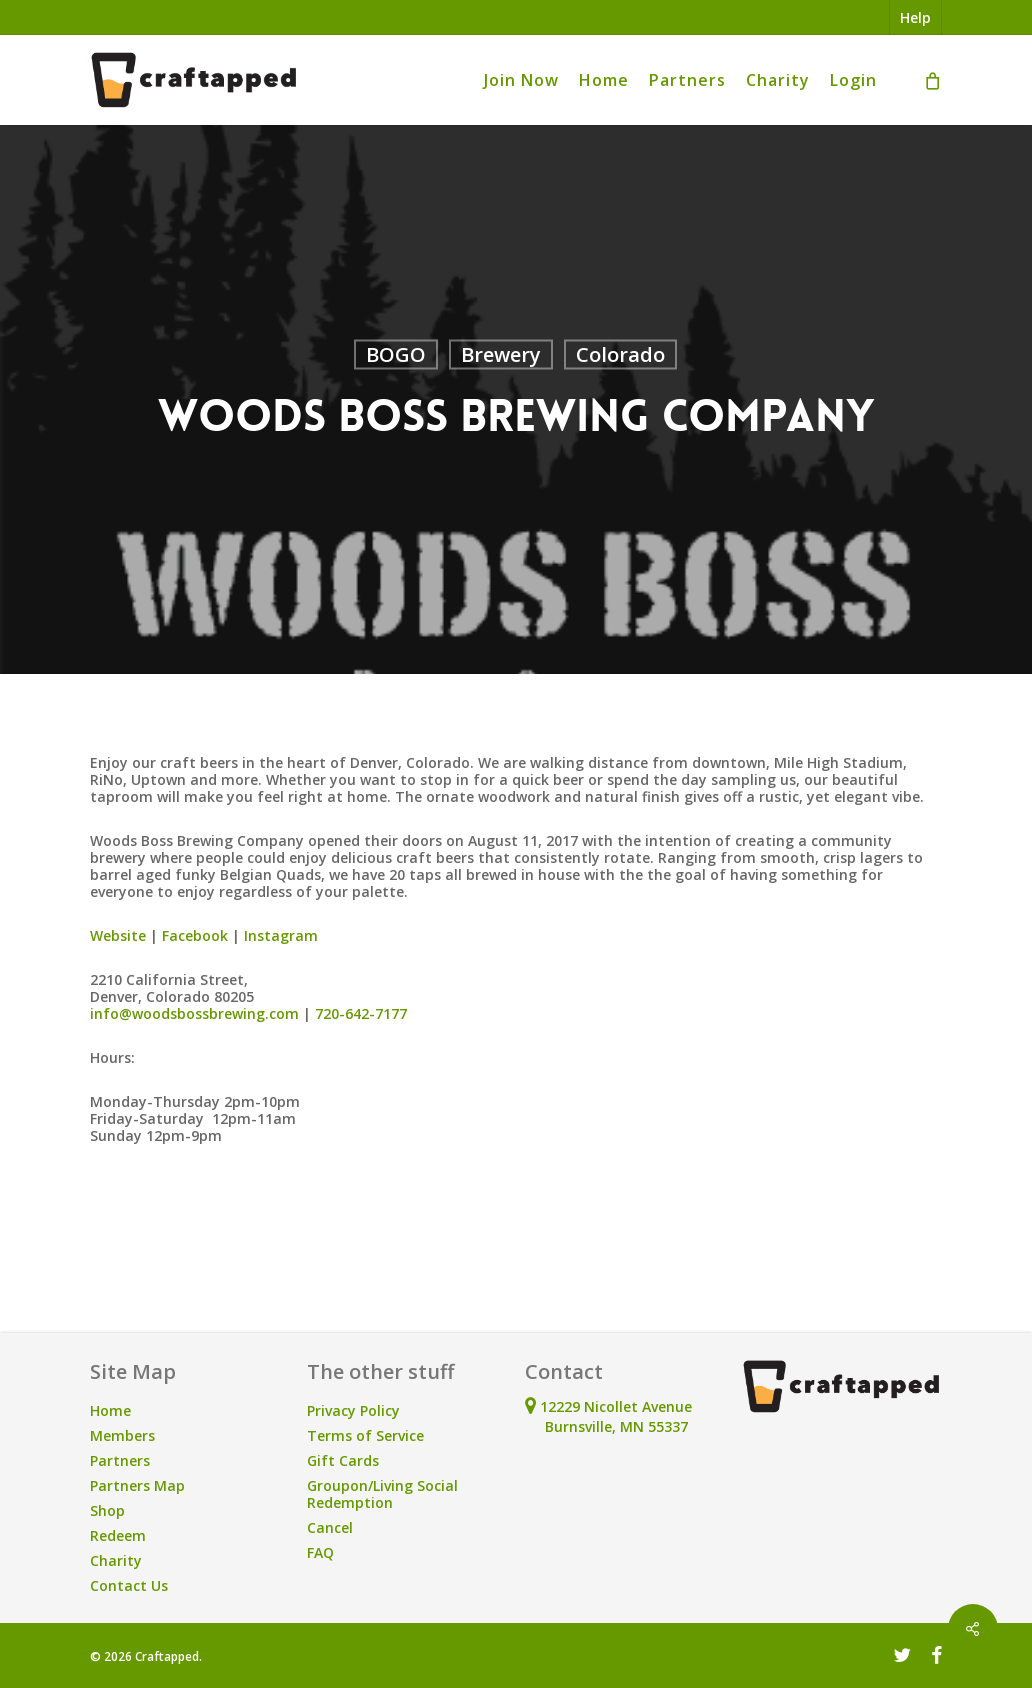 The image size is (1032, 1688). I want to click on Instagram, so click(281, 935).